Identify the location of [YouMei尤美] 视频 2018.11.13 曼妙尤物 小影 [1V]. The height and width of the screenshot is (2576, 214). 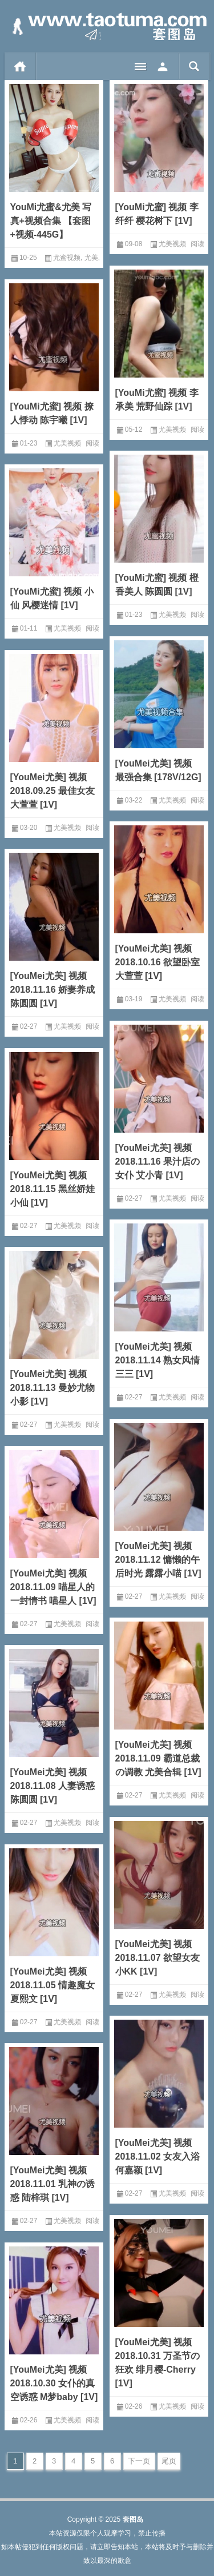
(52, 1387).